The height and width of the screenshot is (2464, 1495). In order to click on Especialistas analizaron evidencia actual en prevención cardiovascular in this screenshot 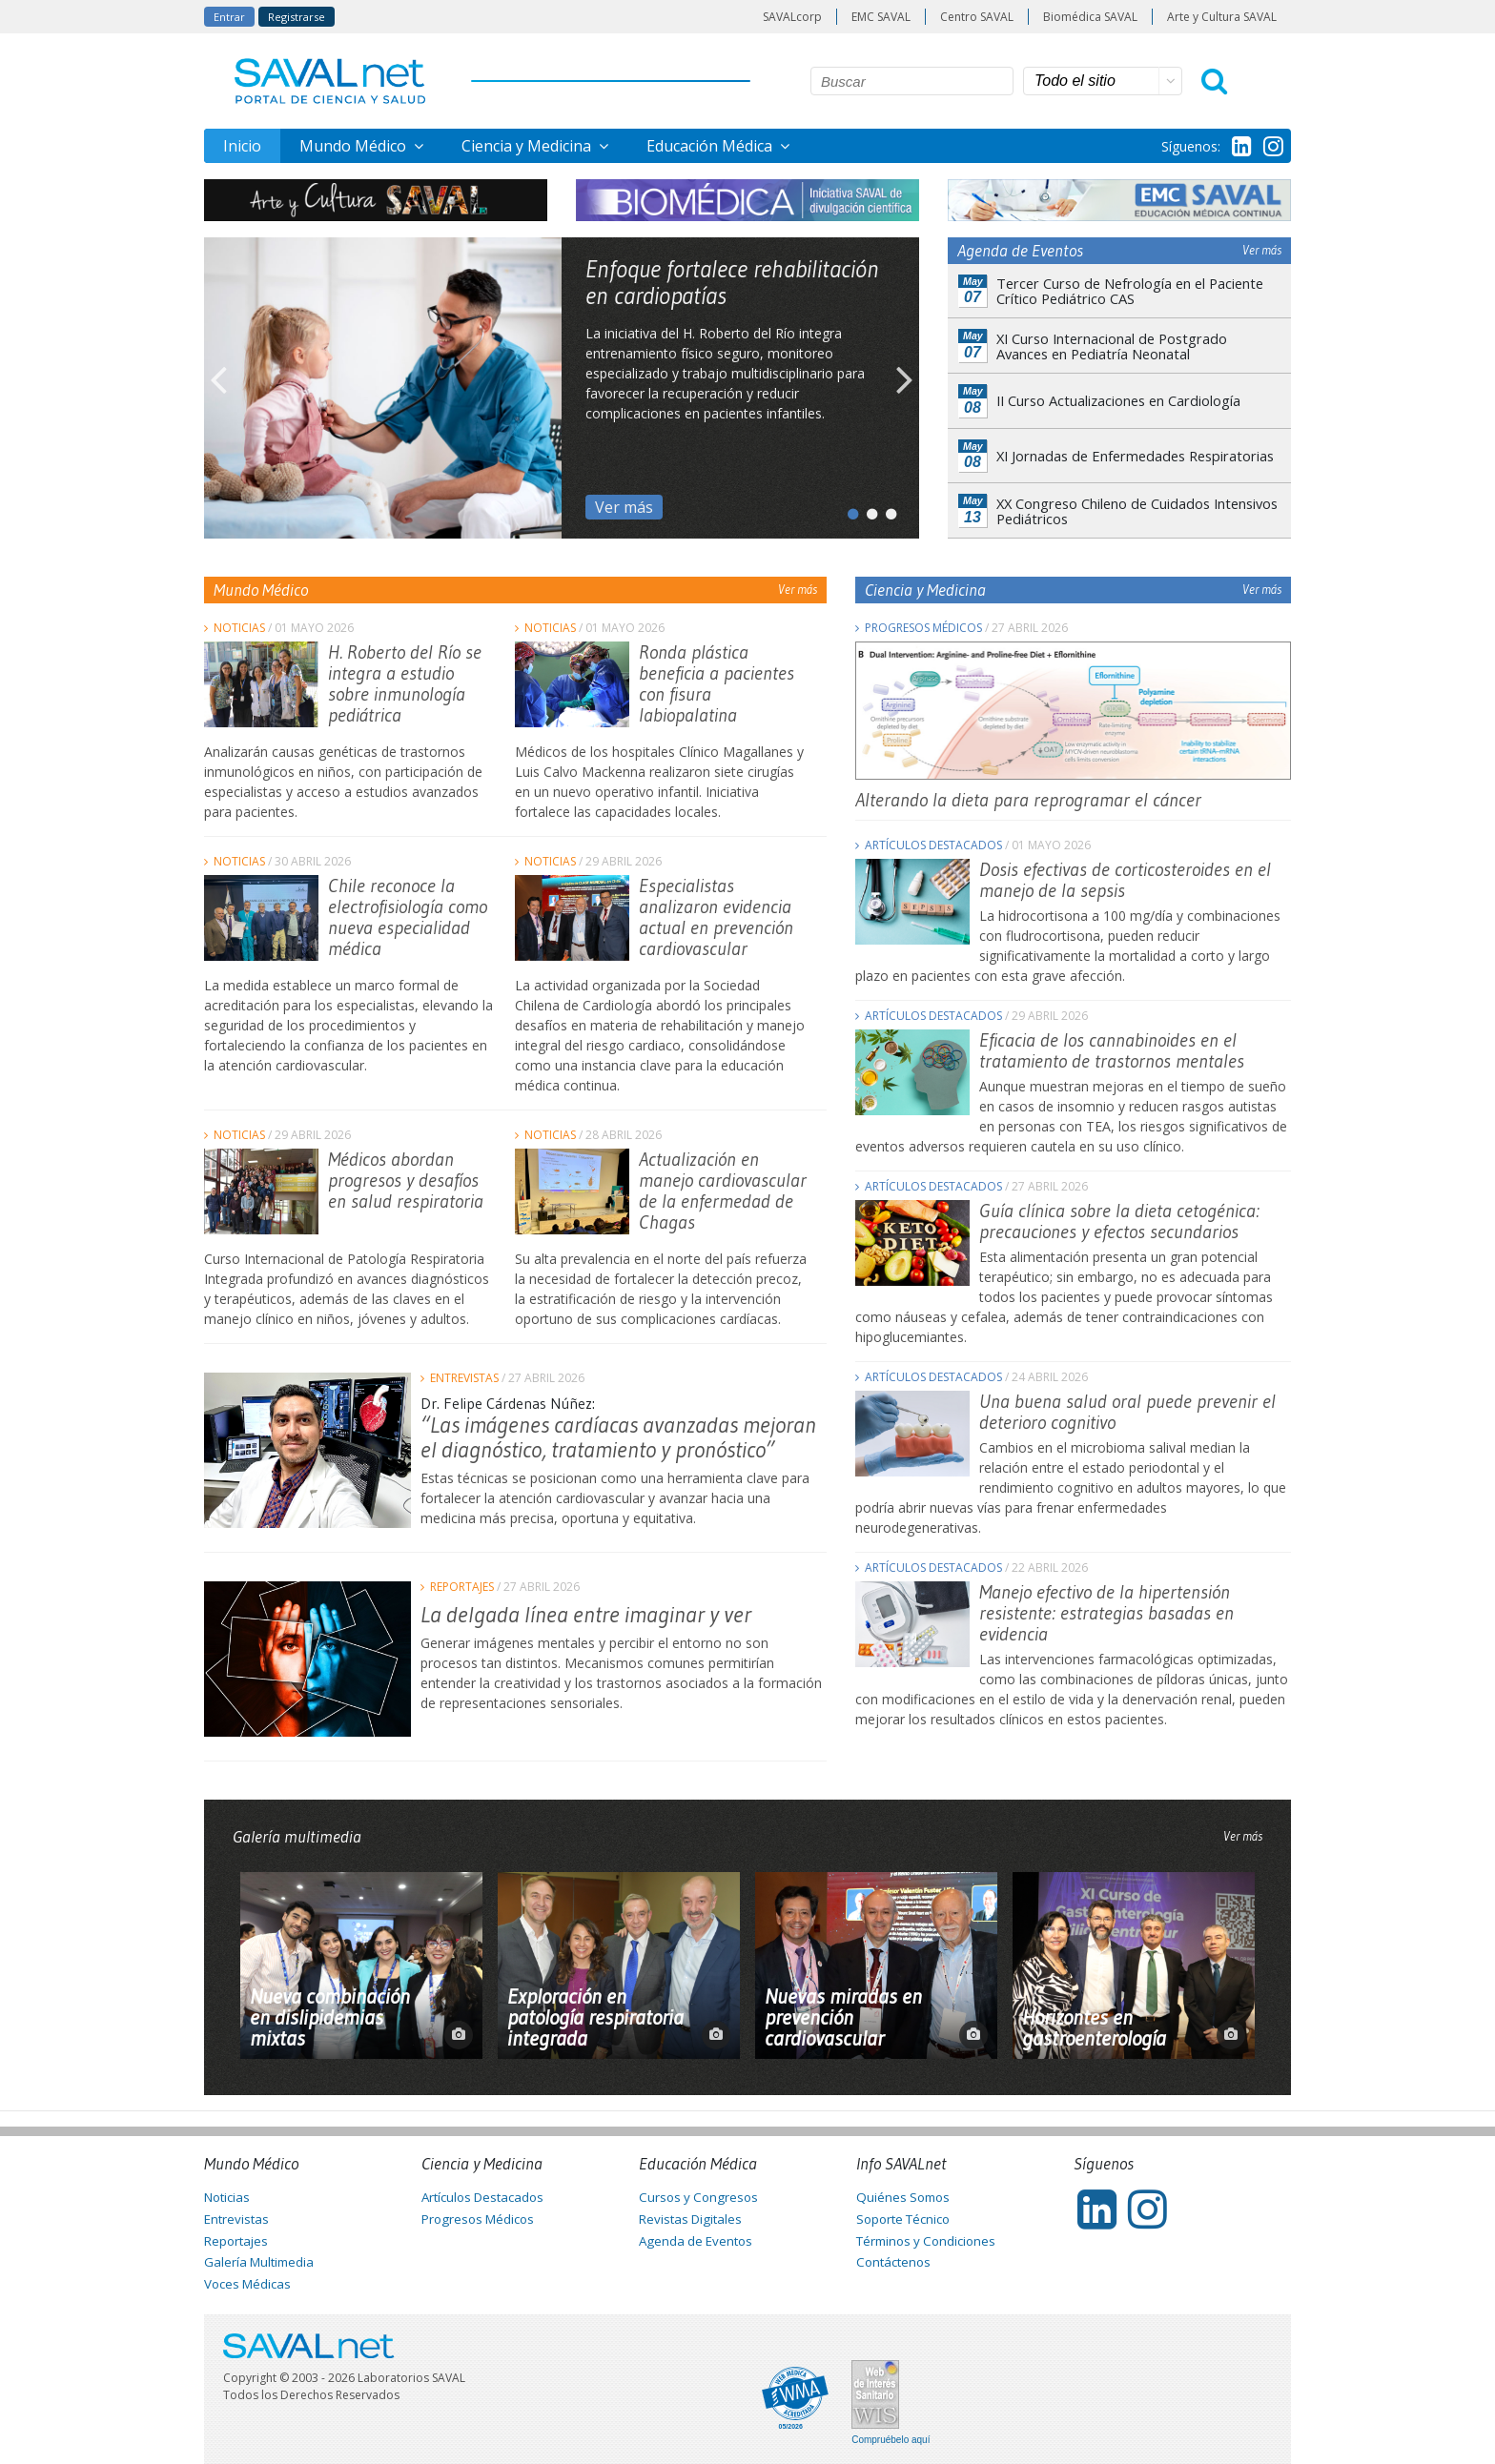, I will do `click(716, 917)`.